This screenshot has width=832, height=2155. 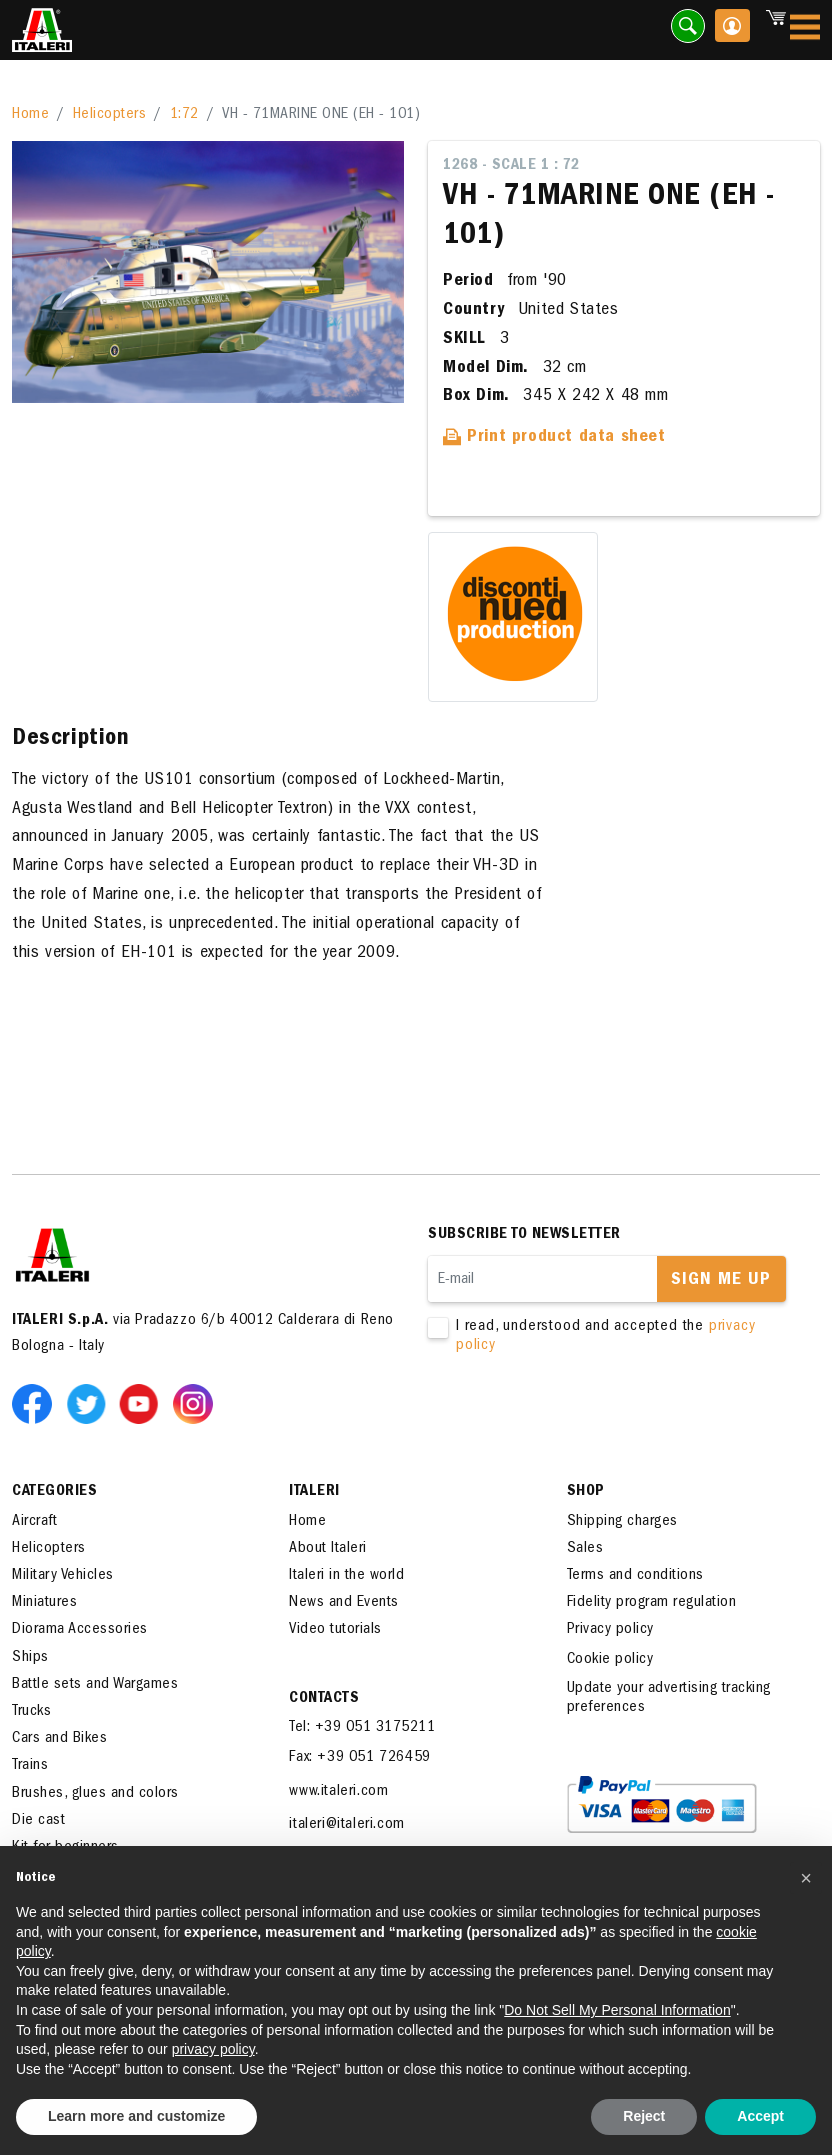 What do you see at coordinates (346, 1576) in the screenshot?
I see `Italeri in the world` at bounding box center [346, 1576].